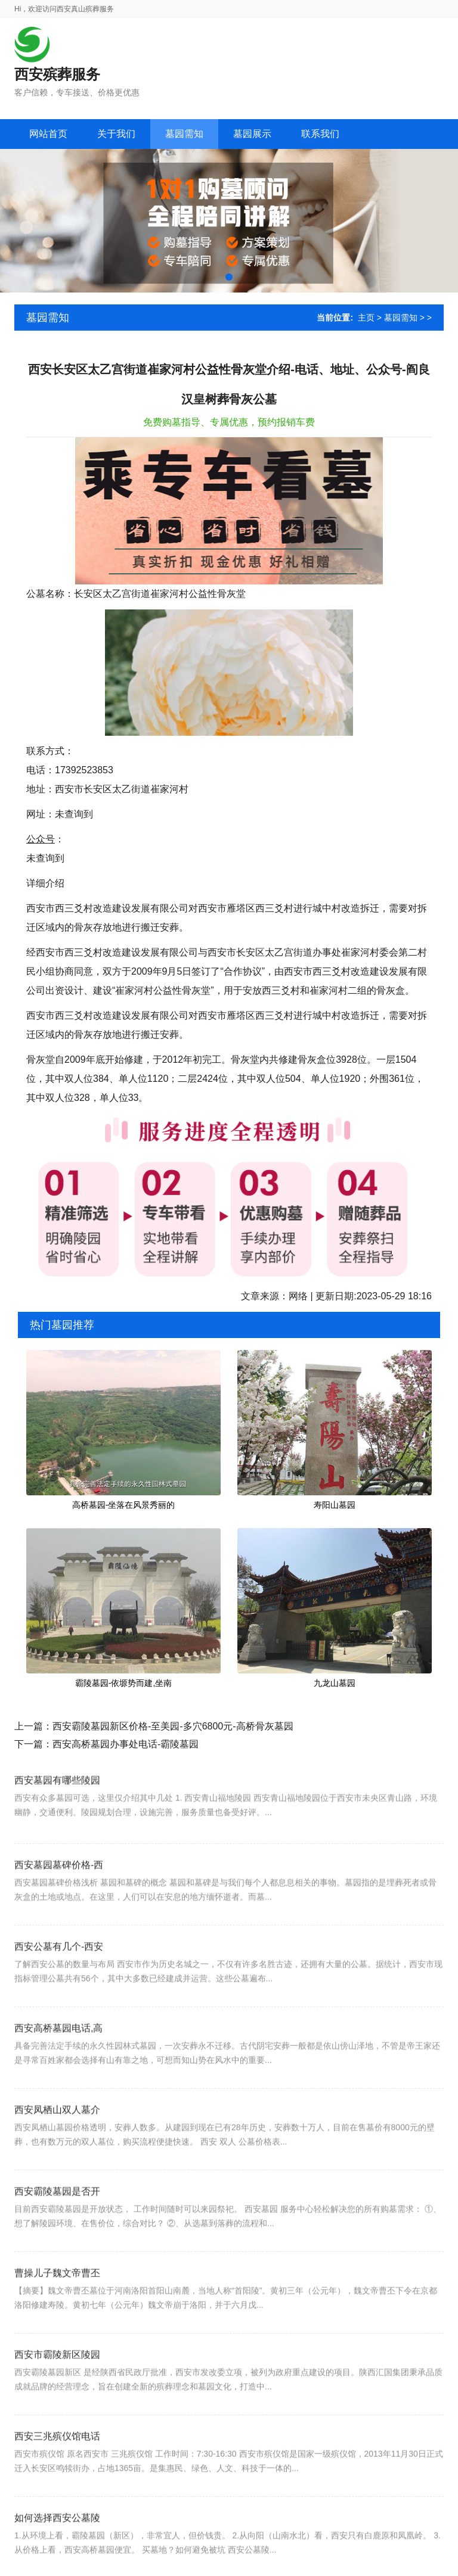 This screenshot has width=458, height=2576. What do you see at coordinates (334, 1505) in the screenshot?
I see `寿阳山墓园` at bounding box center [334, 1505].